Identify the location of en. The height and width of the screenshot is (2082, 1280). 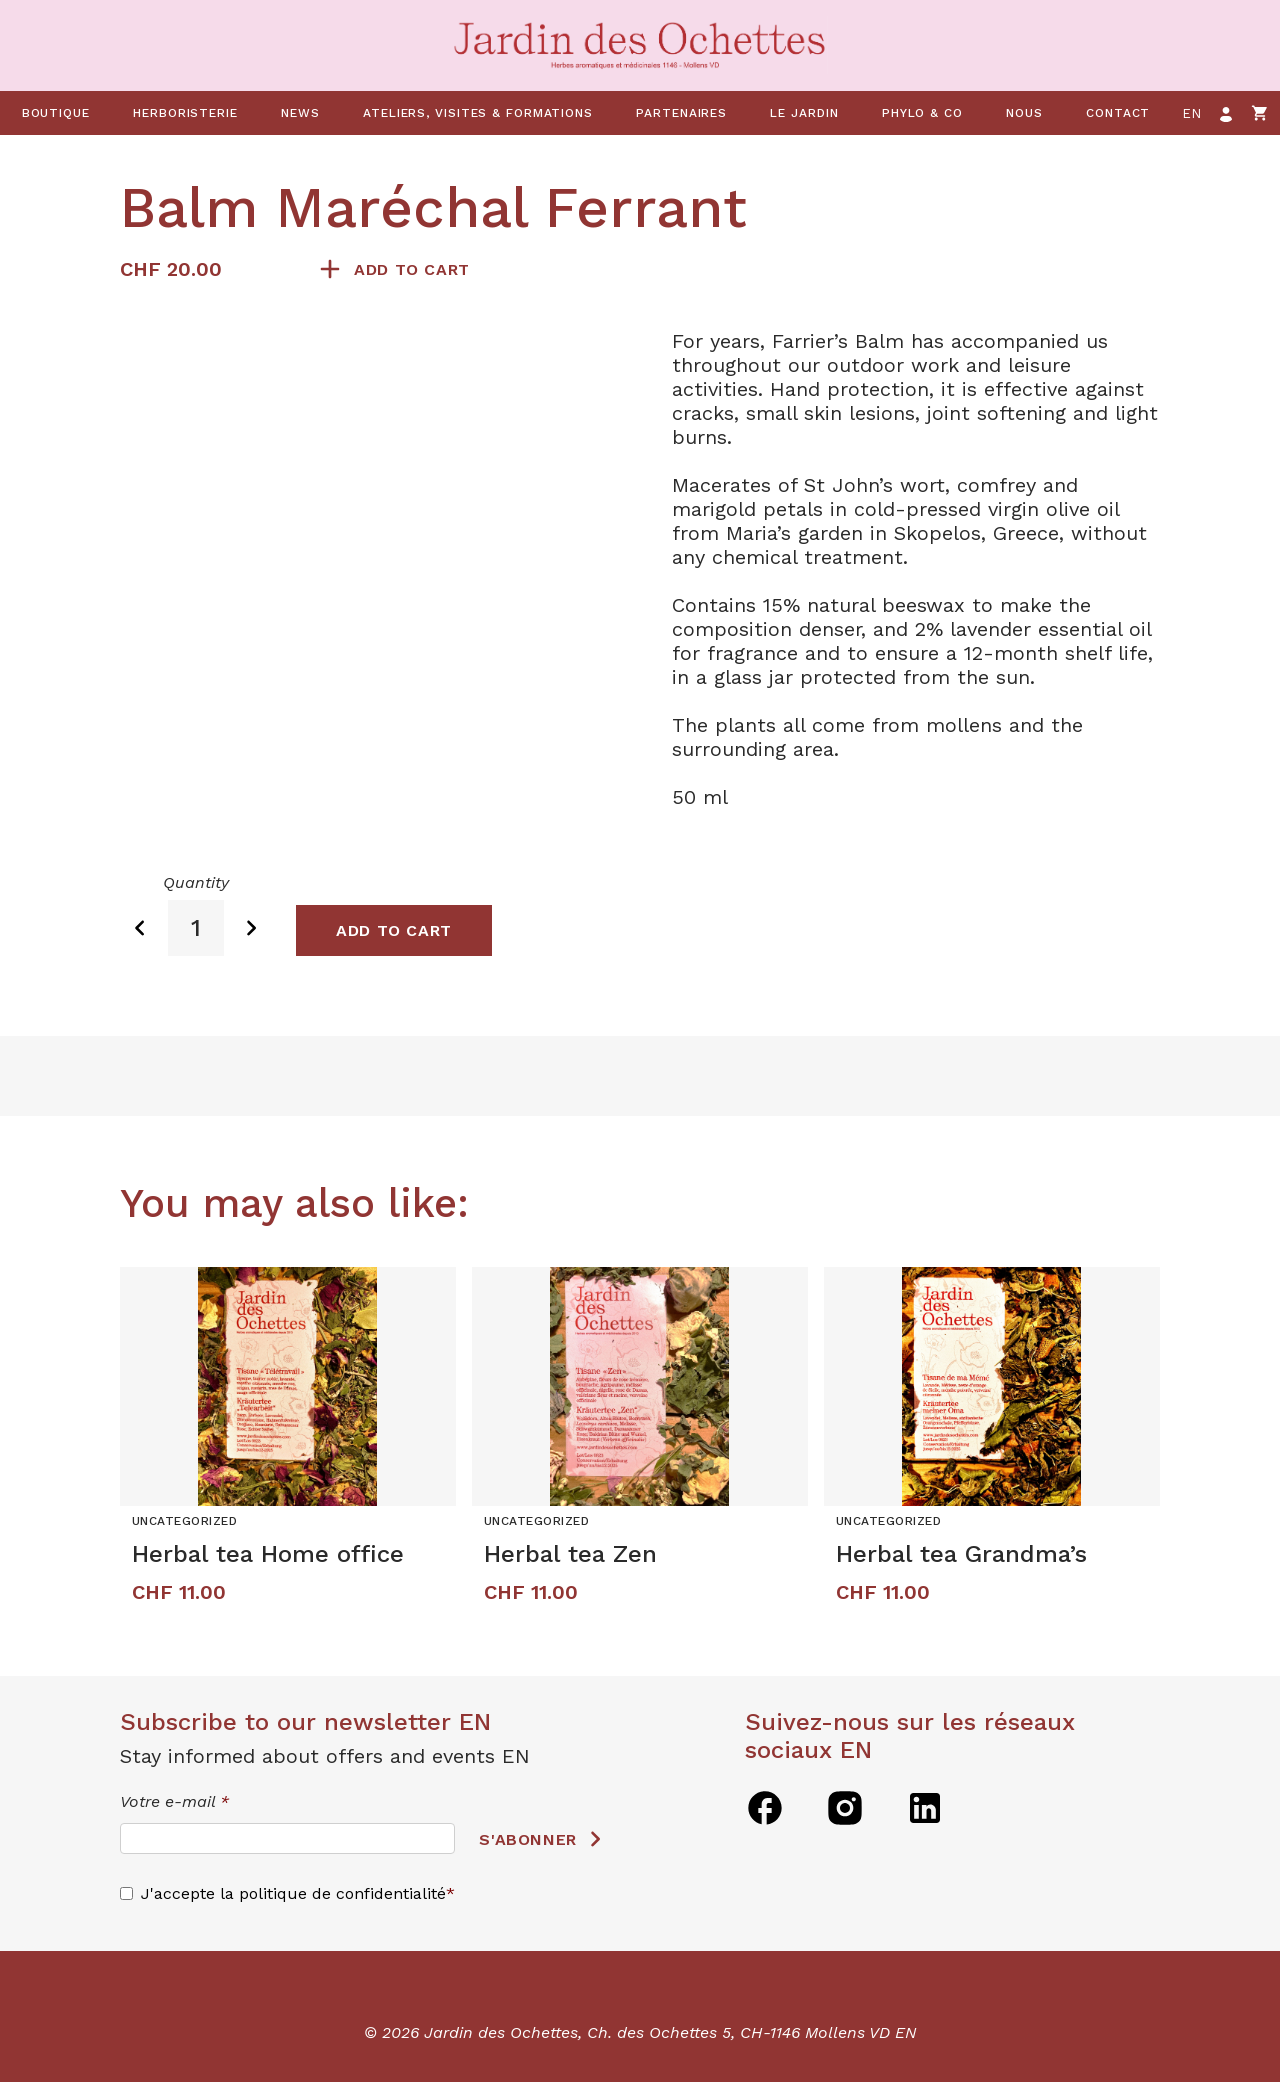
(1192, 113).